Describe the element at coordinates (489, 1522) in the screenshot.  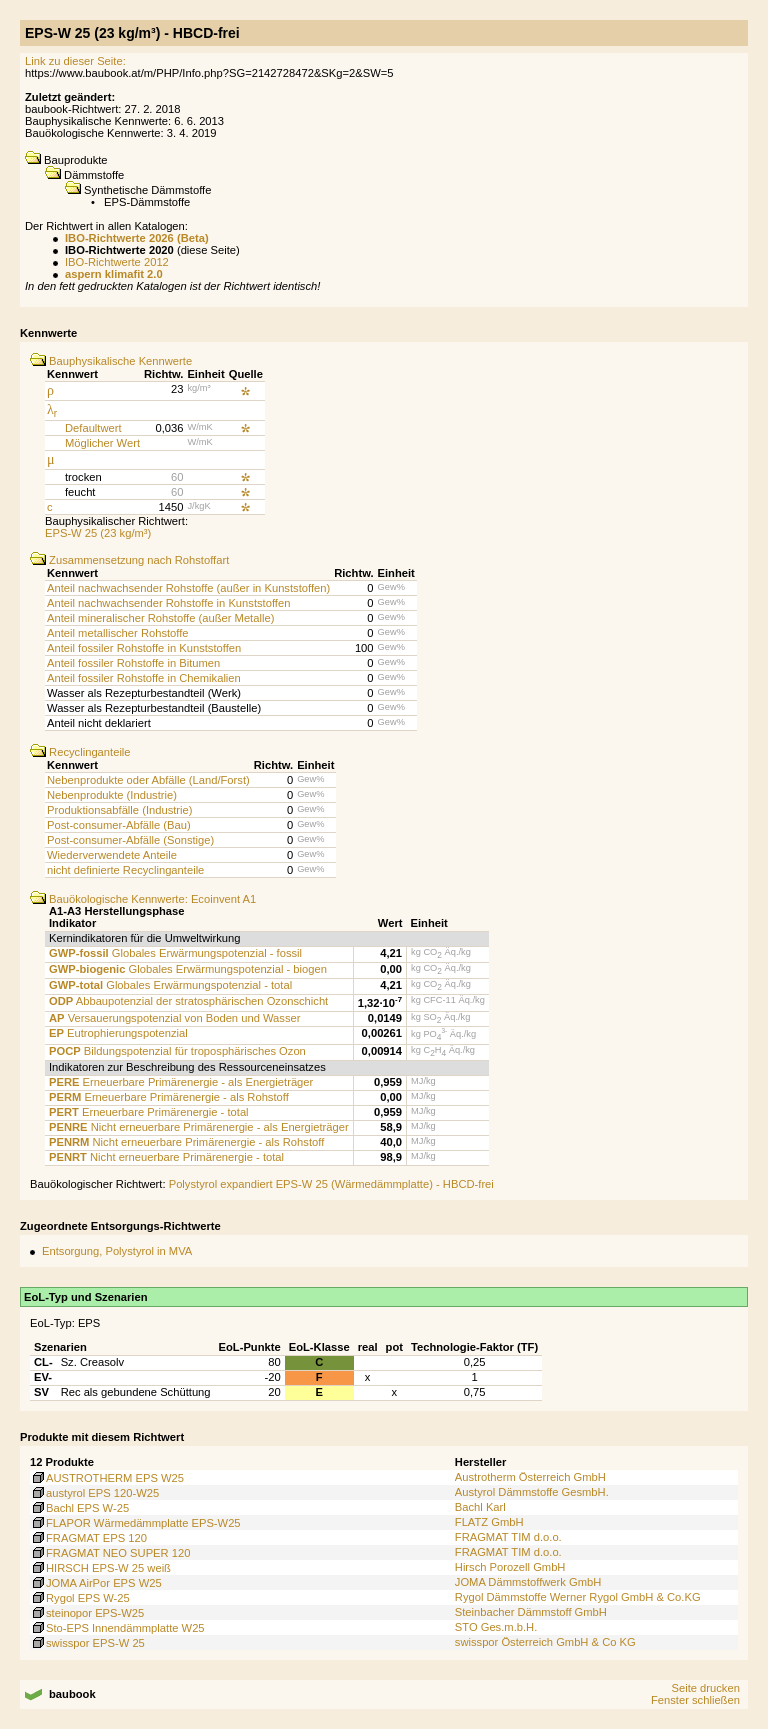
I see `FLATZ GmbH` at that location.